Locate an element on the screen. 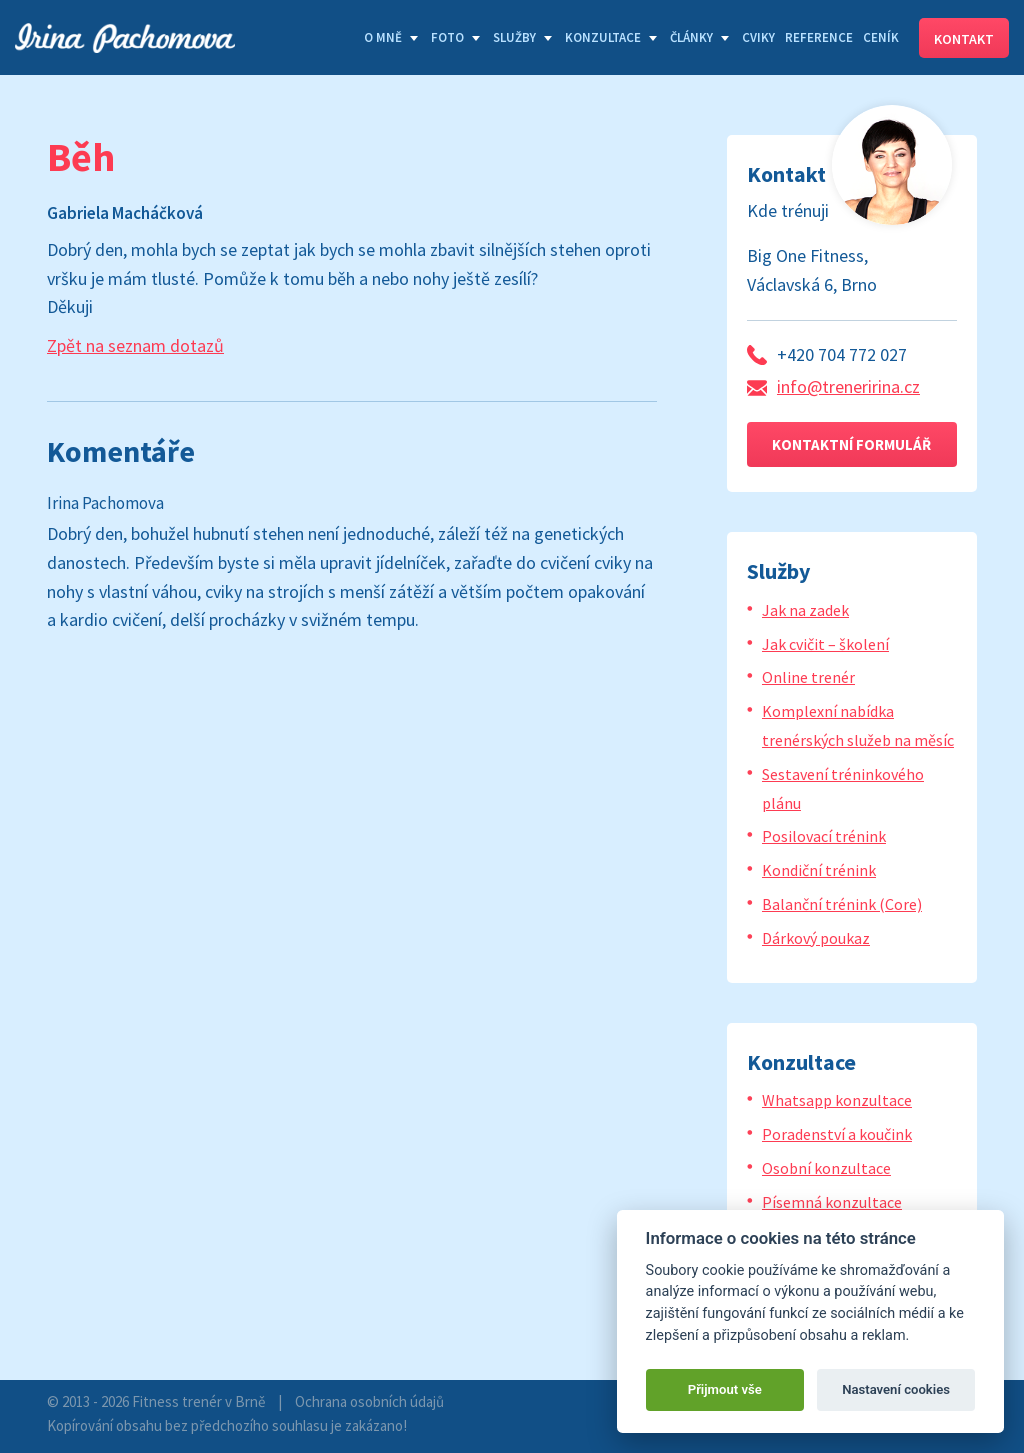  Foto is located at coordinates (447, 37).